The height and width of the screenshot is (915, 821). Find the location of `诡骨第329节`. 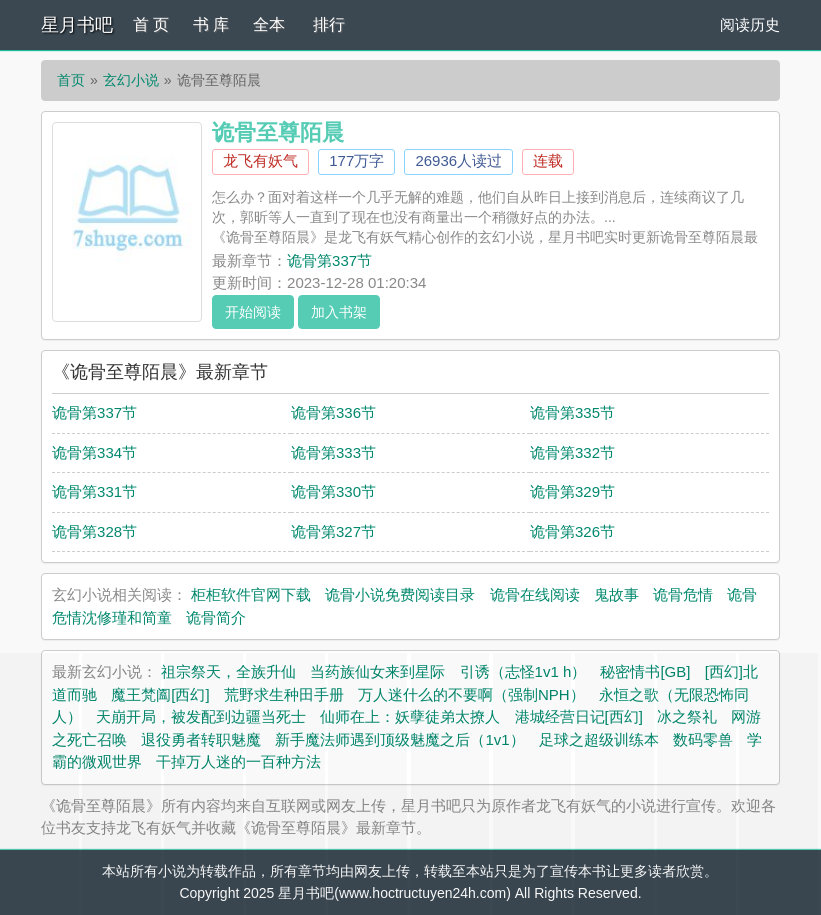

诡骨第329节 is located at coordinates (572, 491).